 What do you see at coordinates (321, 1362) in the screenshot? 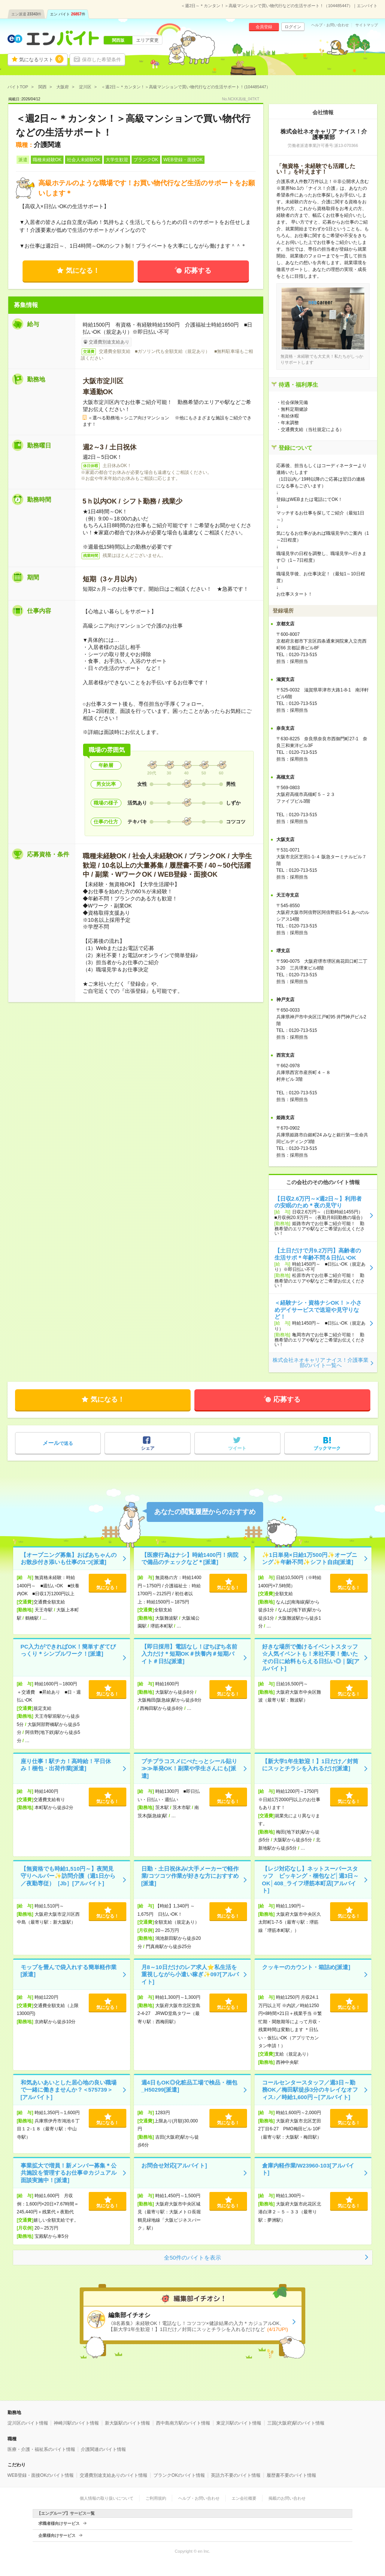
I see `株式会社ネオキャリア ナイス！介護事業部のバイト一覧へ` at bounding box center [321, 1362].